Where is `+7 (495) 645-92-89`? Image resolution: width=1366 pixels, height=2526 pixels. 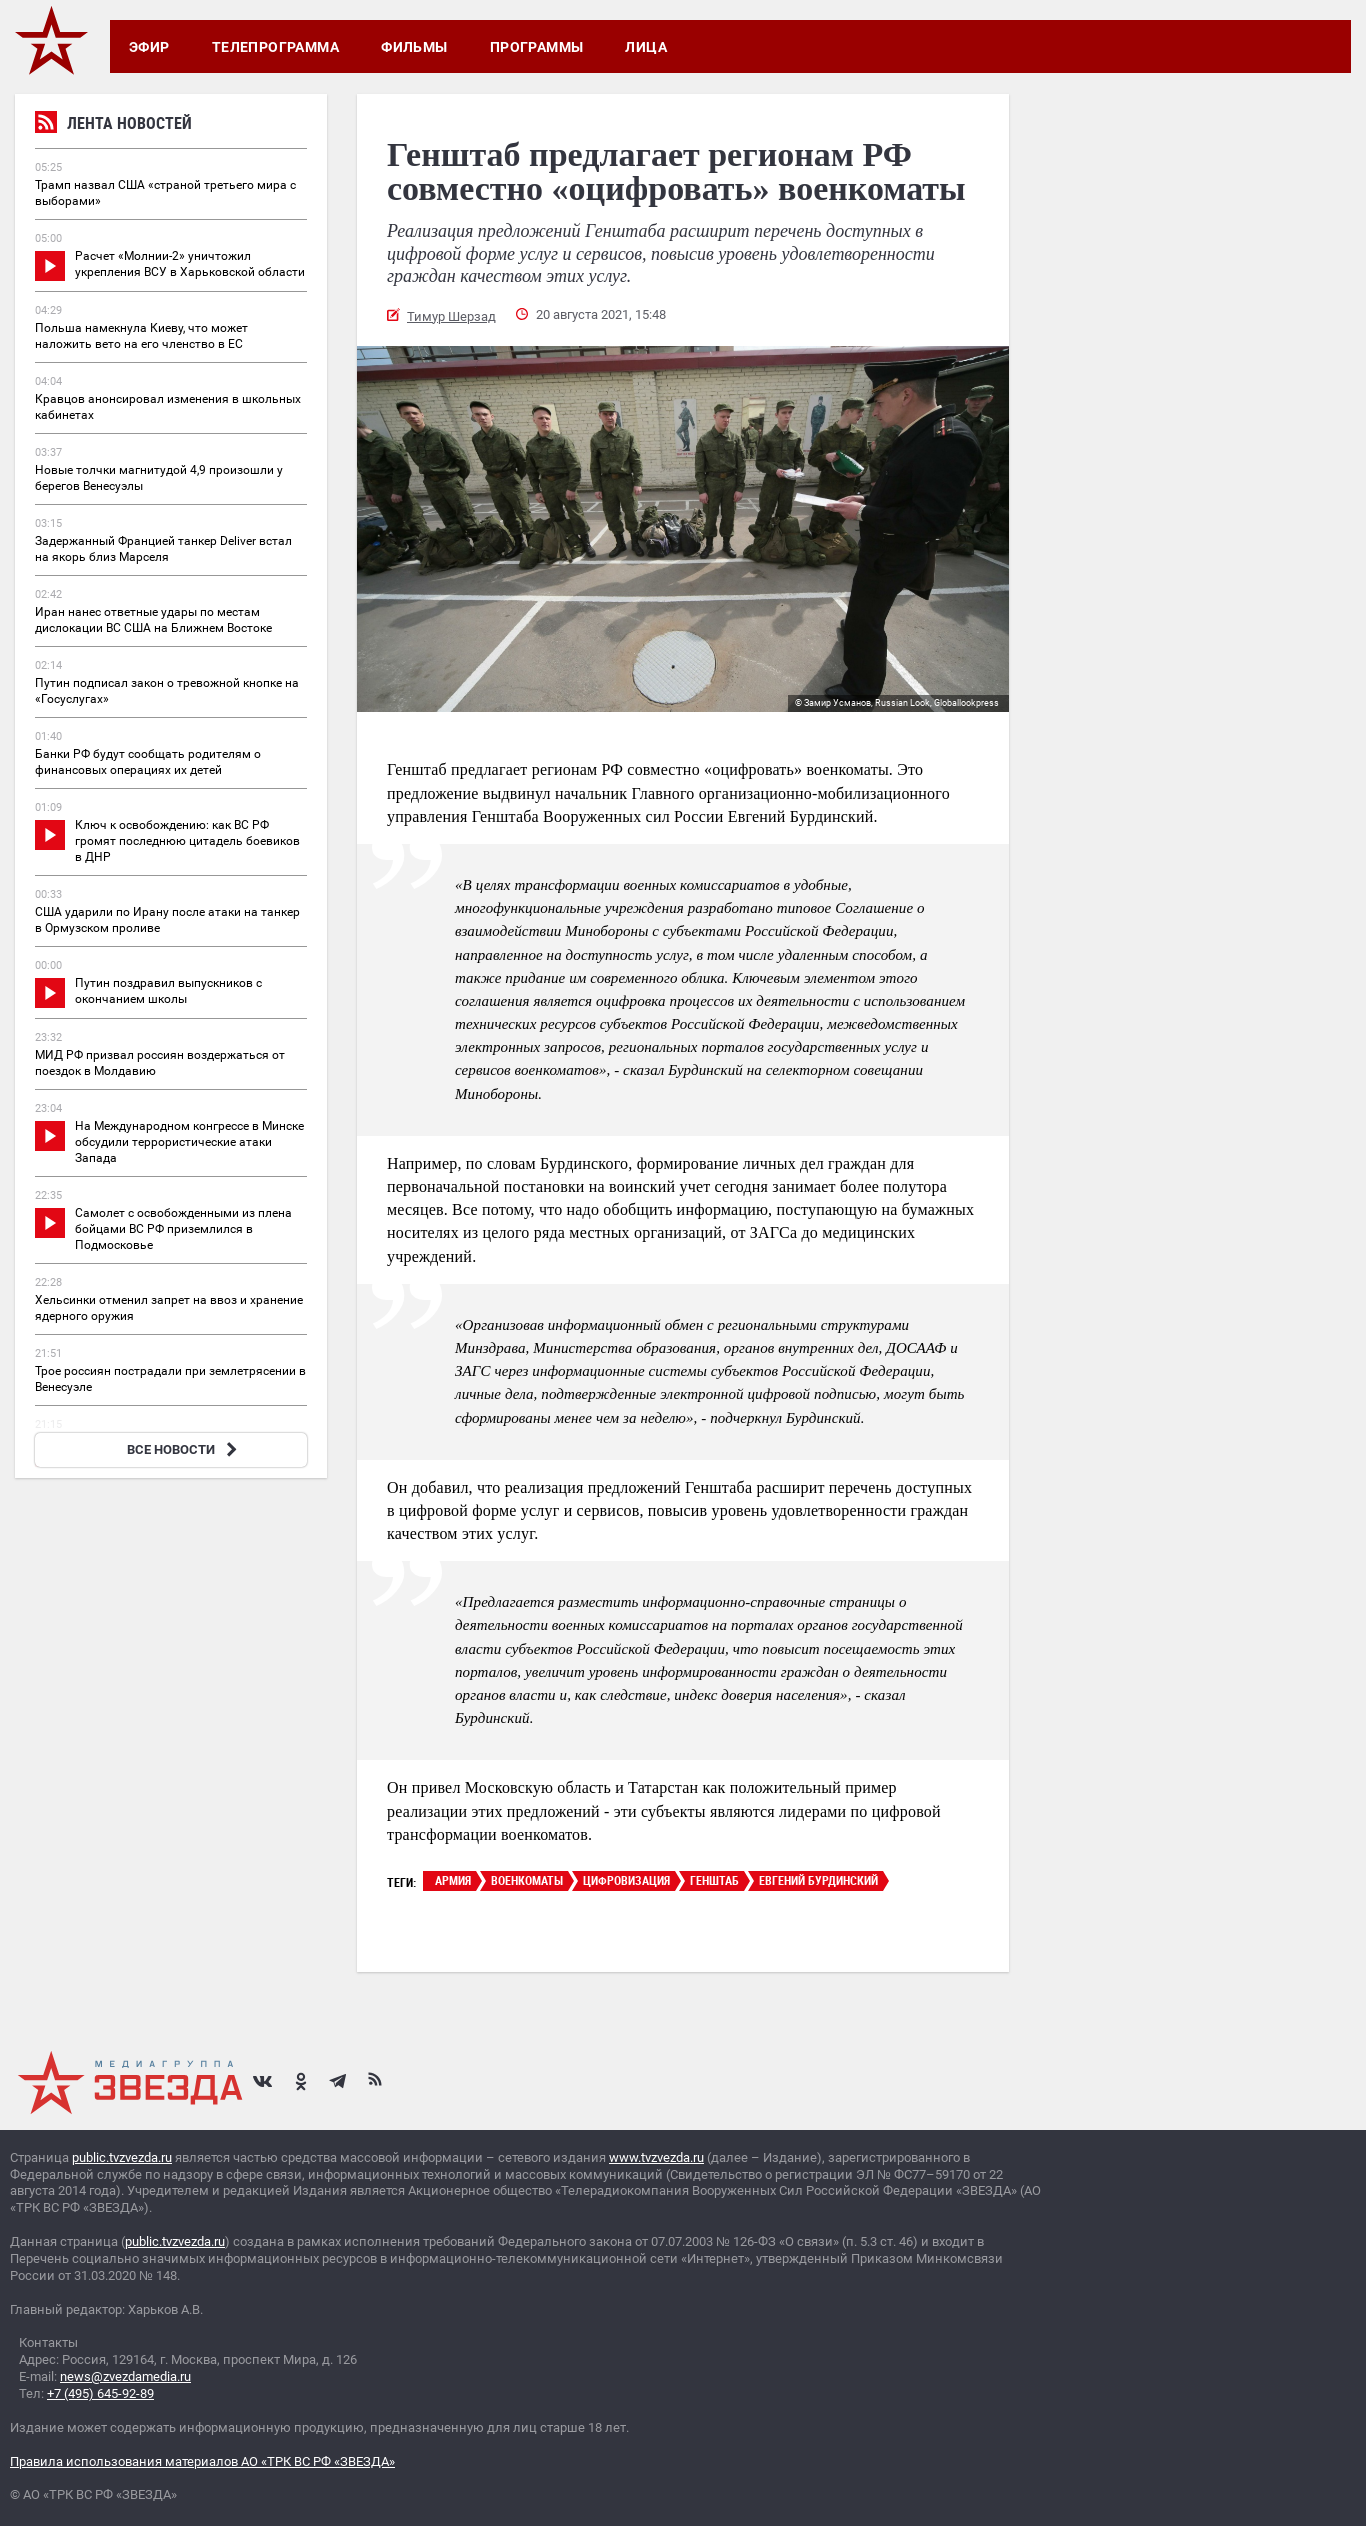
+7 (495) 645-92-89 is located at coordinates (100, 2393).